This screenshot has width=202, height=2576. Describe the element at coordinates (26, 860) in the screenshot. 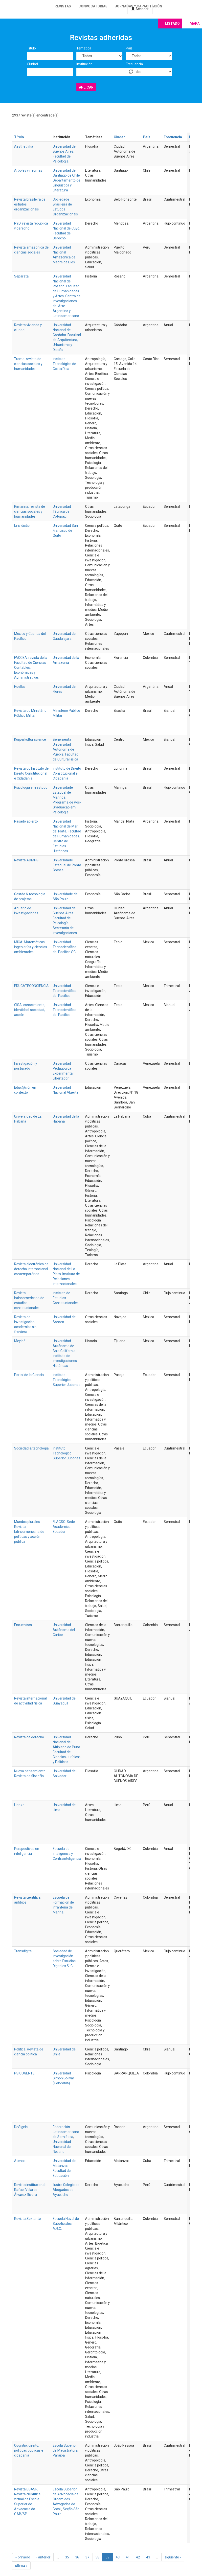

I see `Revista ADMPG` at that location.